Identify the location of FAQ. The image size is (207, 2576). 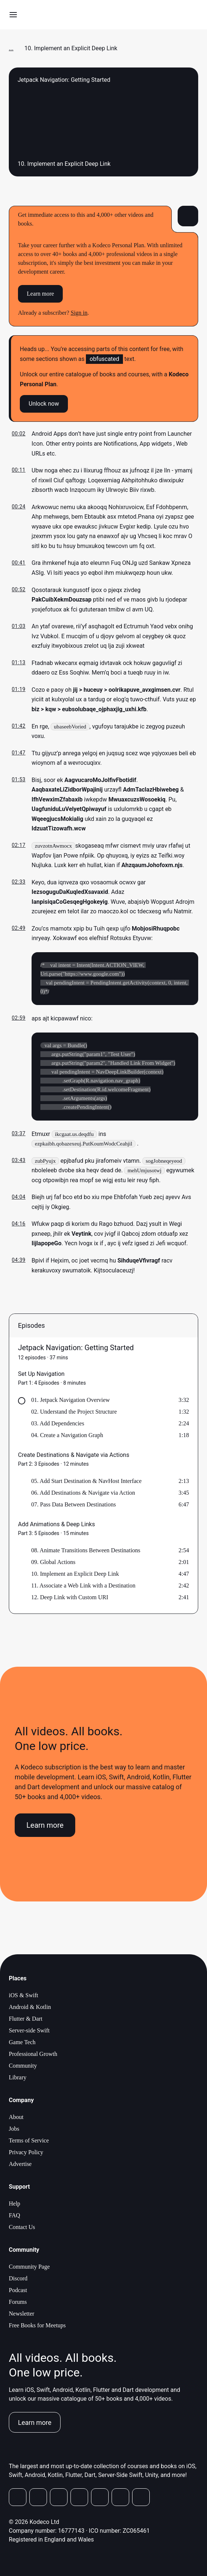
(14, 2217).